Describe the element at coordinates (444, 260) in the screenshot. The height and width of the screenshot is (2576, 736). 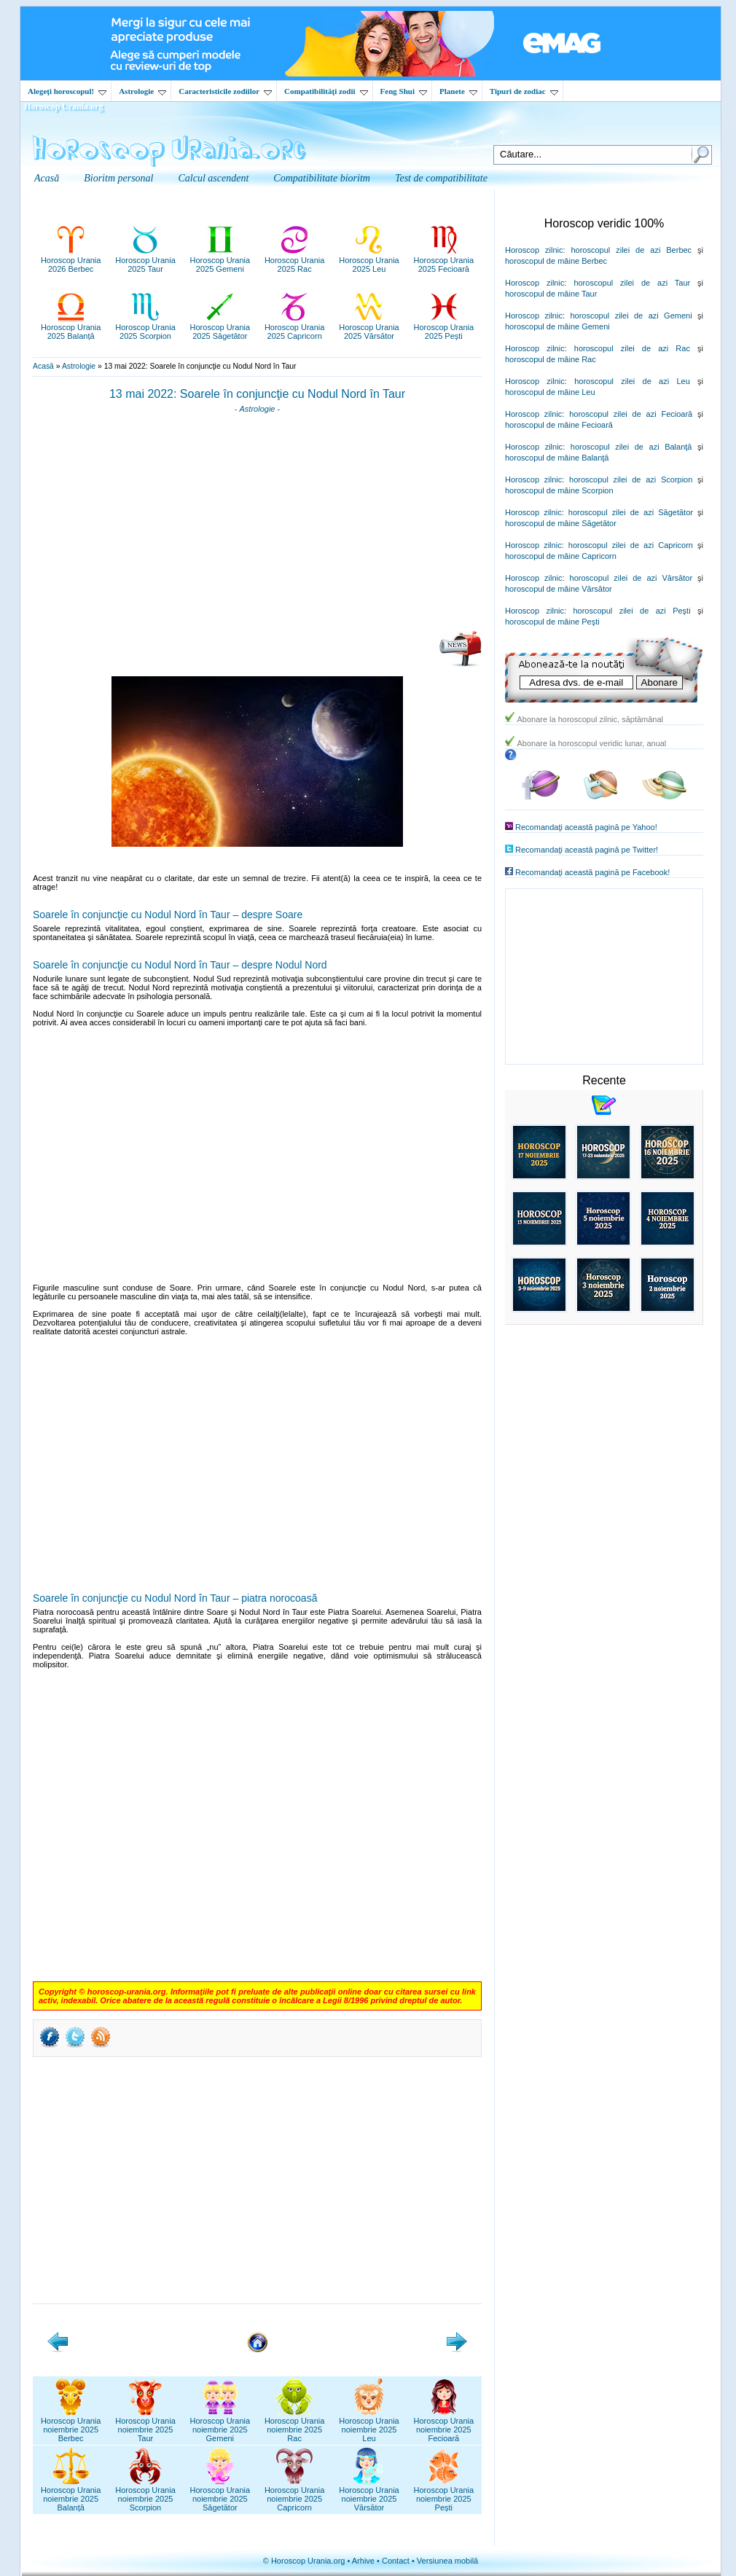
I see `Horoscop Urania2025 Fecioară` at that location.